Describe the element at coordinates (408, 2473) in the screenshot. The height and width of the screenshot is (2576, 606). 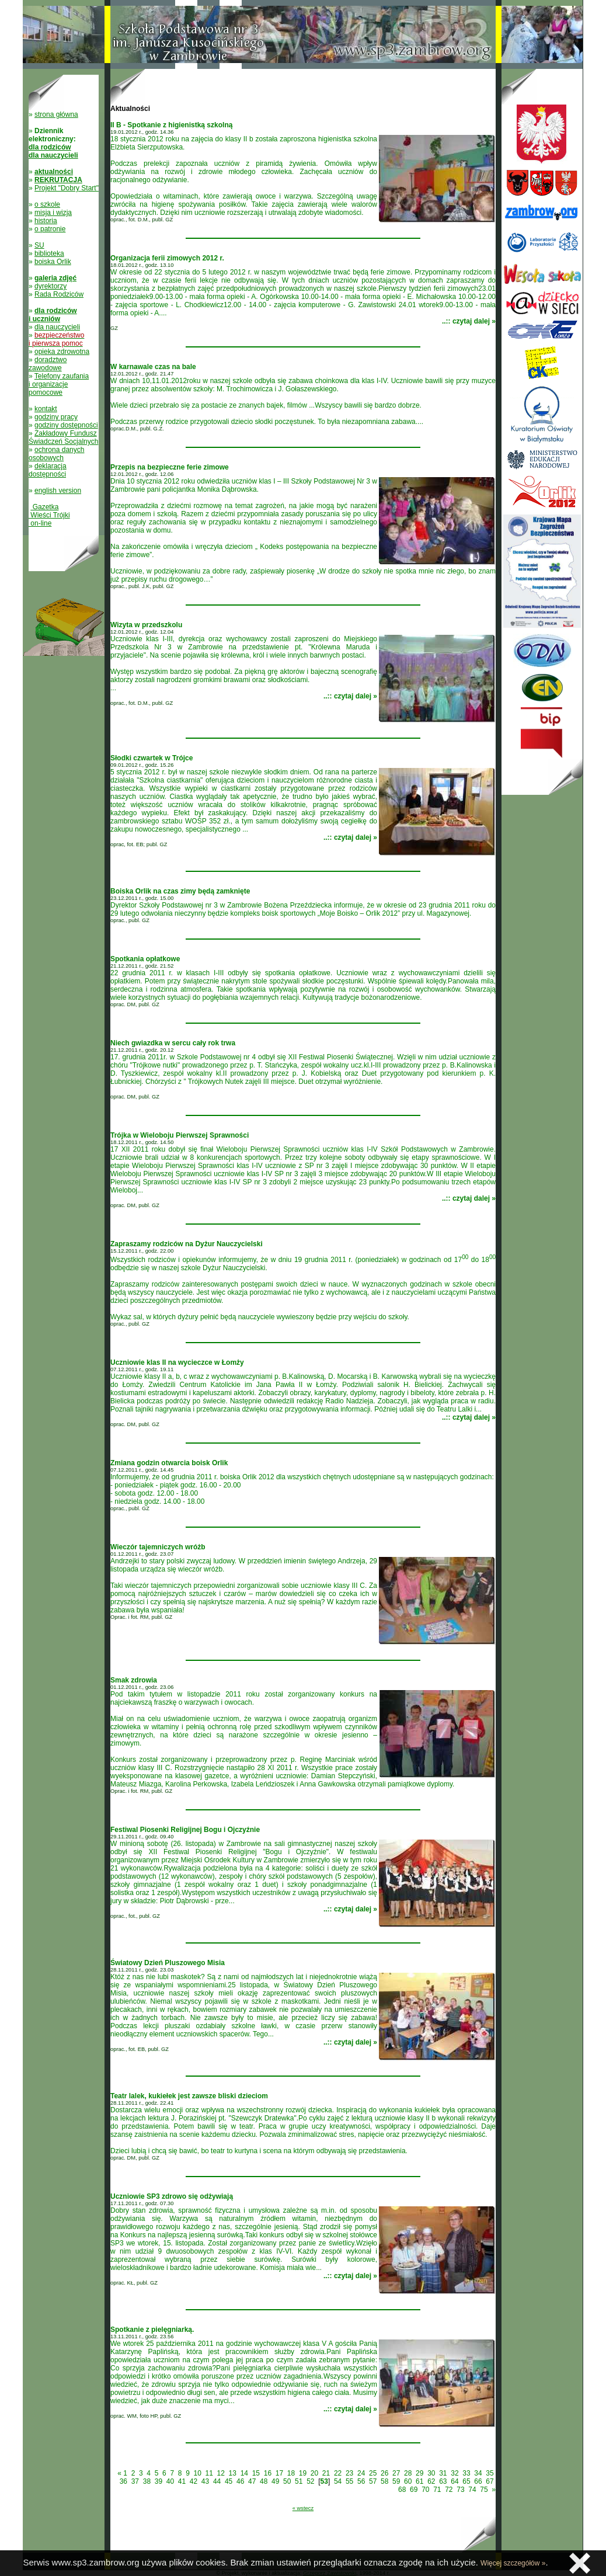
I see `28` at that location.